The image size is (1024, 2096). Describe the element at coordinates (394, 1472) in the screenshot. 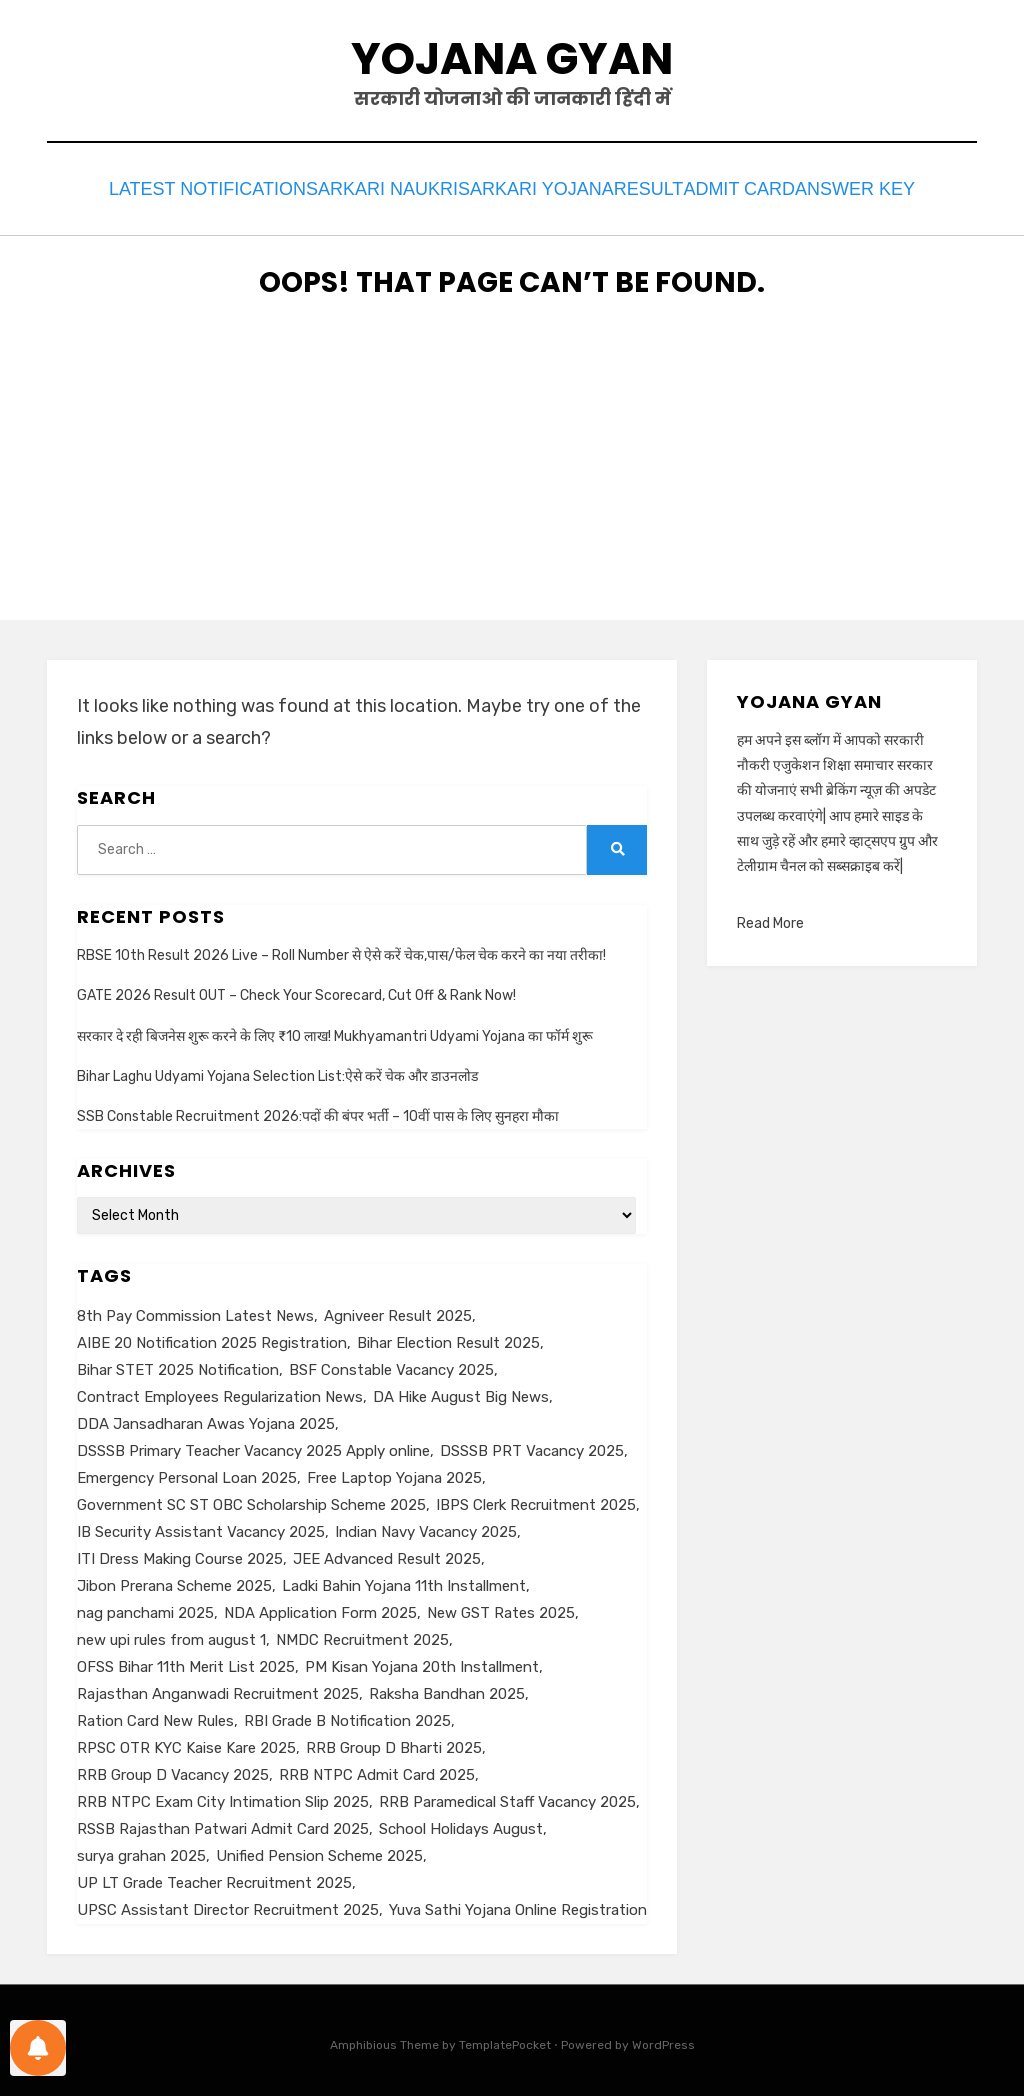

I see `Free Laptop Yojana 2025 [Free Laptop Yojana 2025 (1 item)]` at that location.